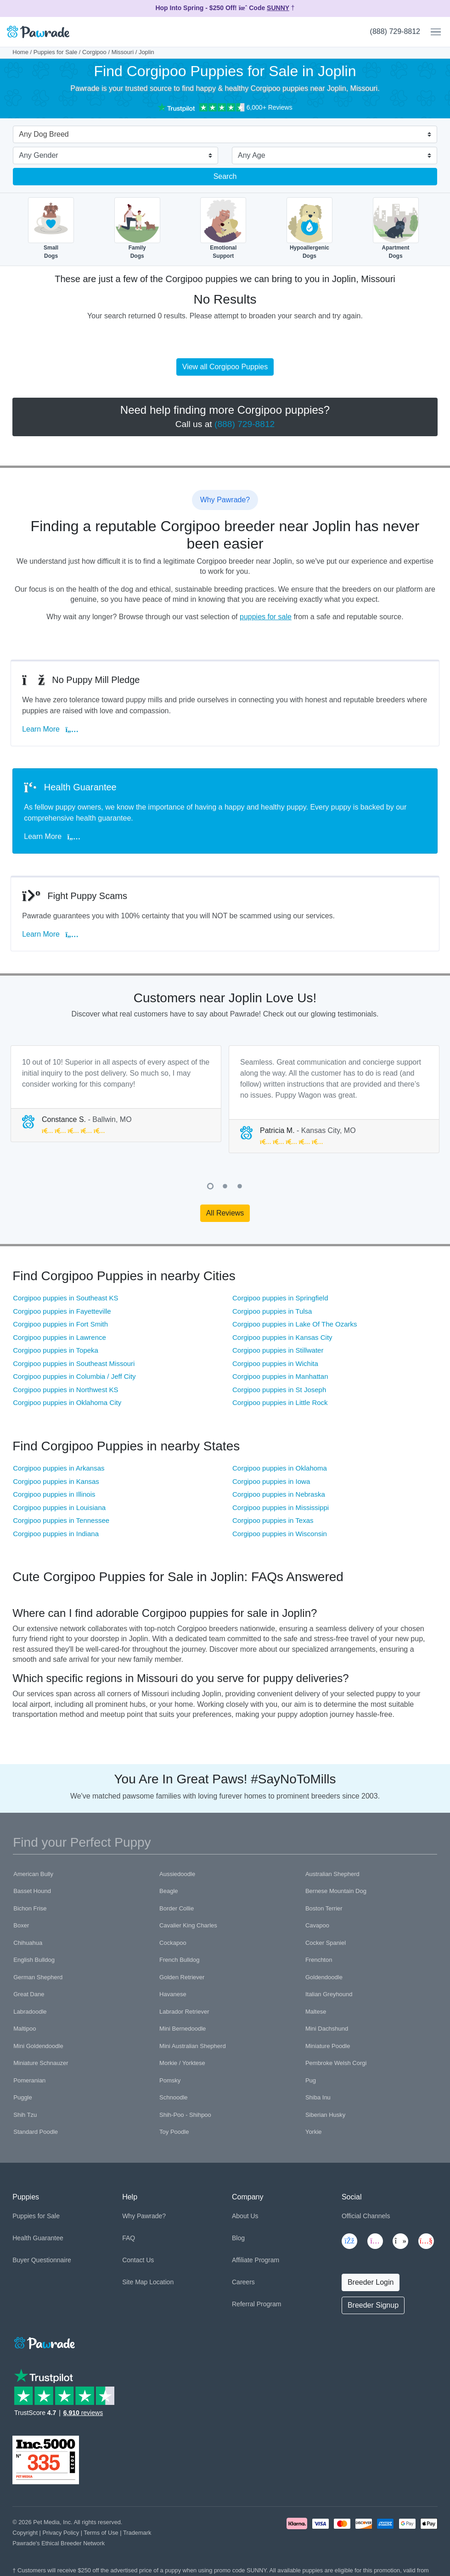  What do you see at coordinates (28, 1994) in the screenshot?
I see `Great Dane` at bounding box center [28, 1994].